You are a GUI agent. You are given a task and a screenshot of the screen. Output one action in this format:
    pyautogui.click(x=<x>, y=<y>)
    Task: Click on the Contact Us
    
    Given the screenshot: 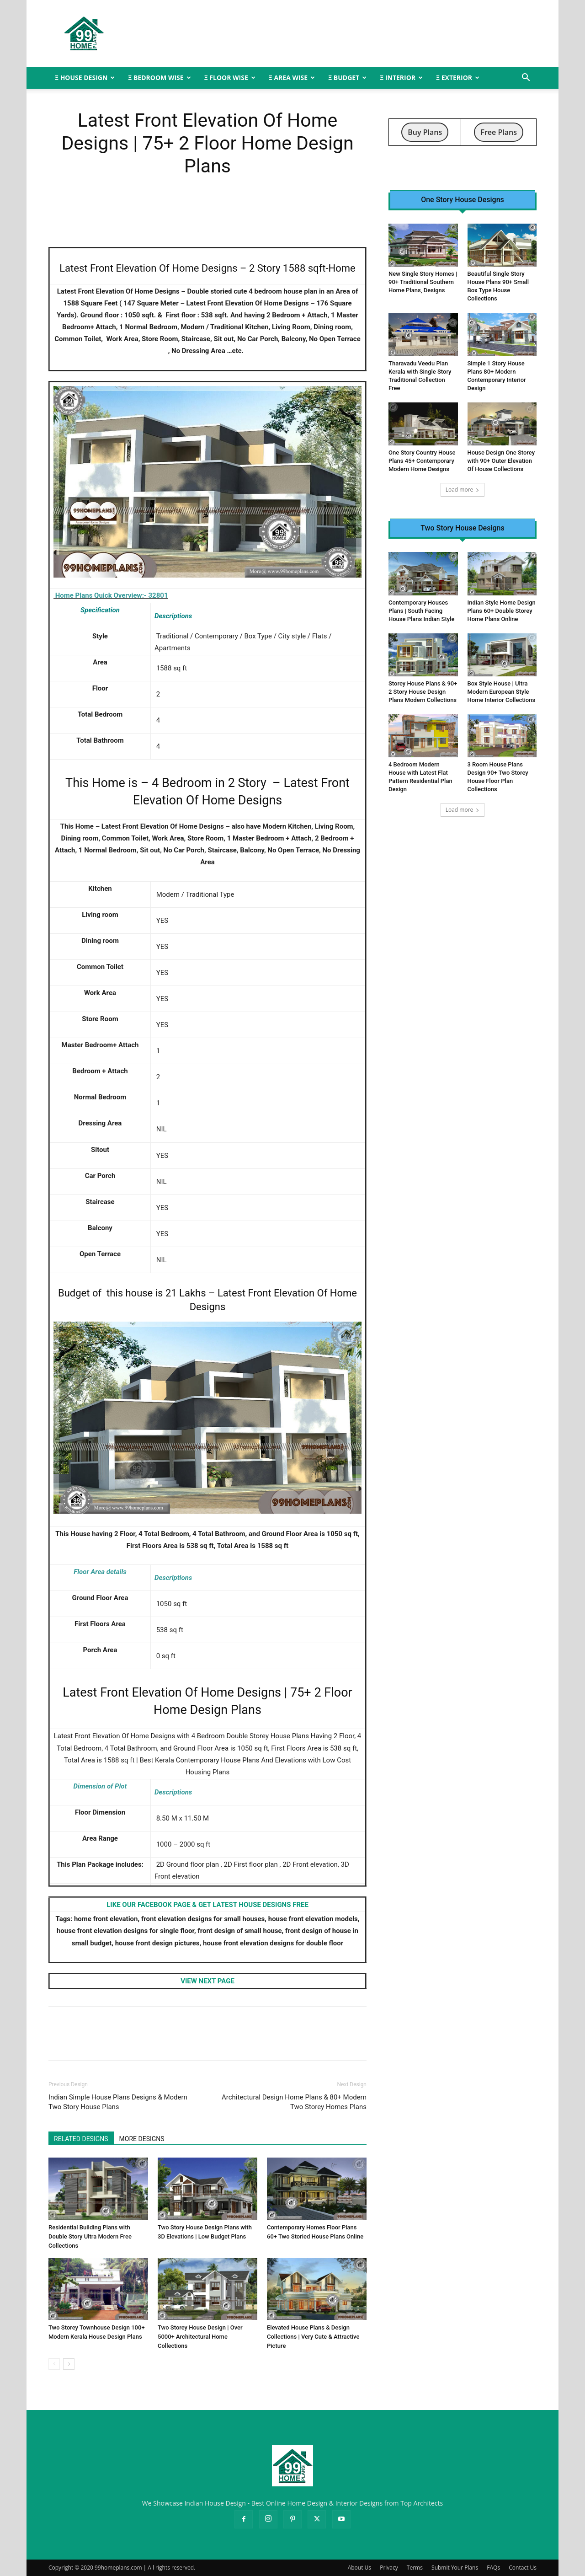 What is the action you would take?
    pyautogui.click(x=523, y=2567)
    